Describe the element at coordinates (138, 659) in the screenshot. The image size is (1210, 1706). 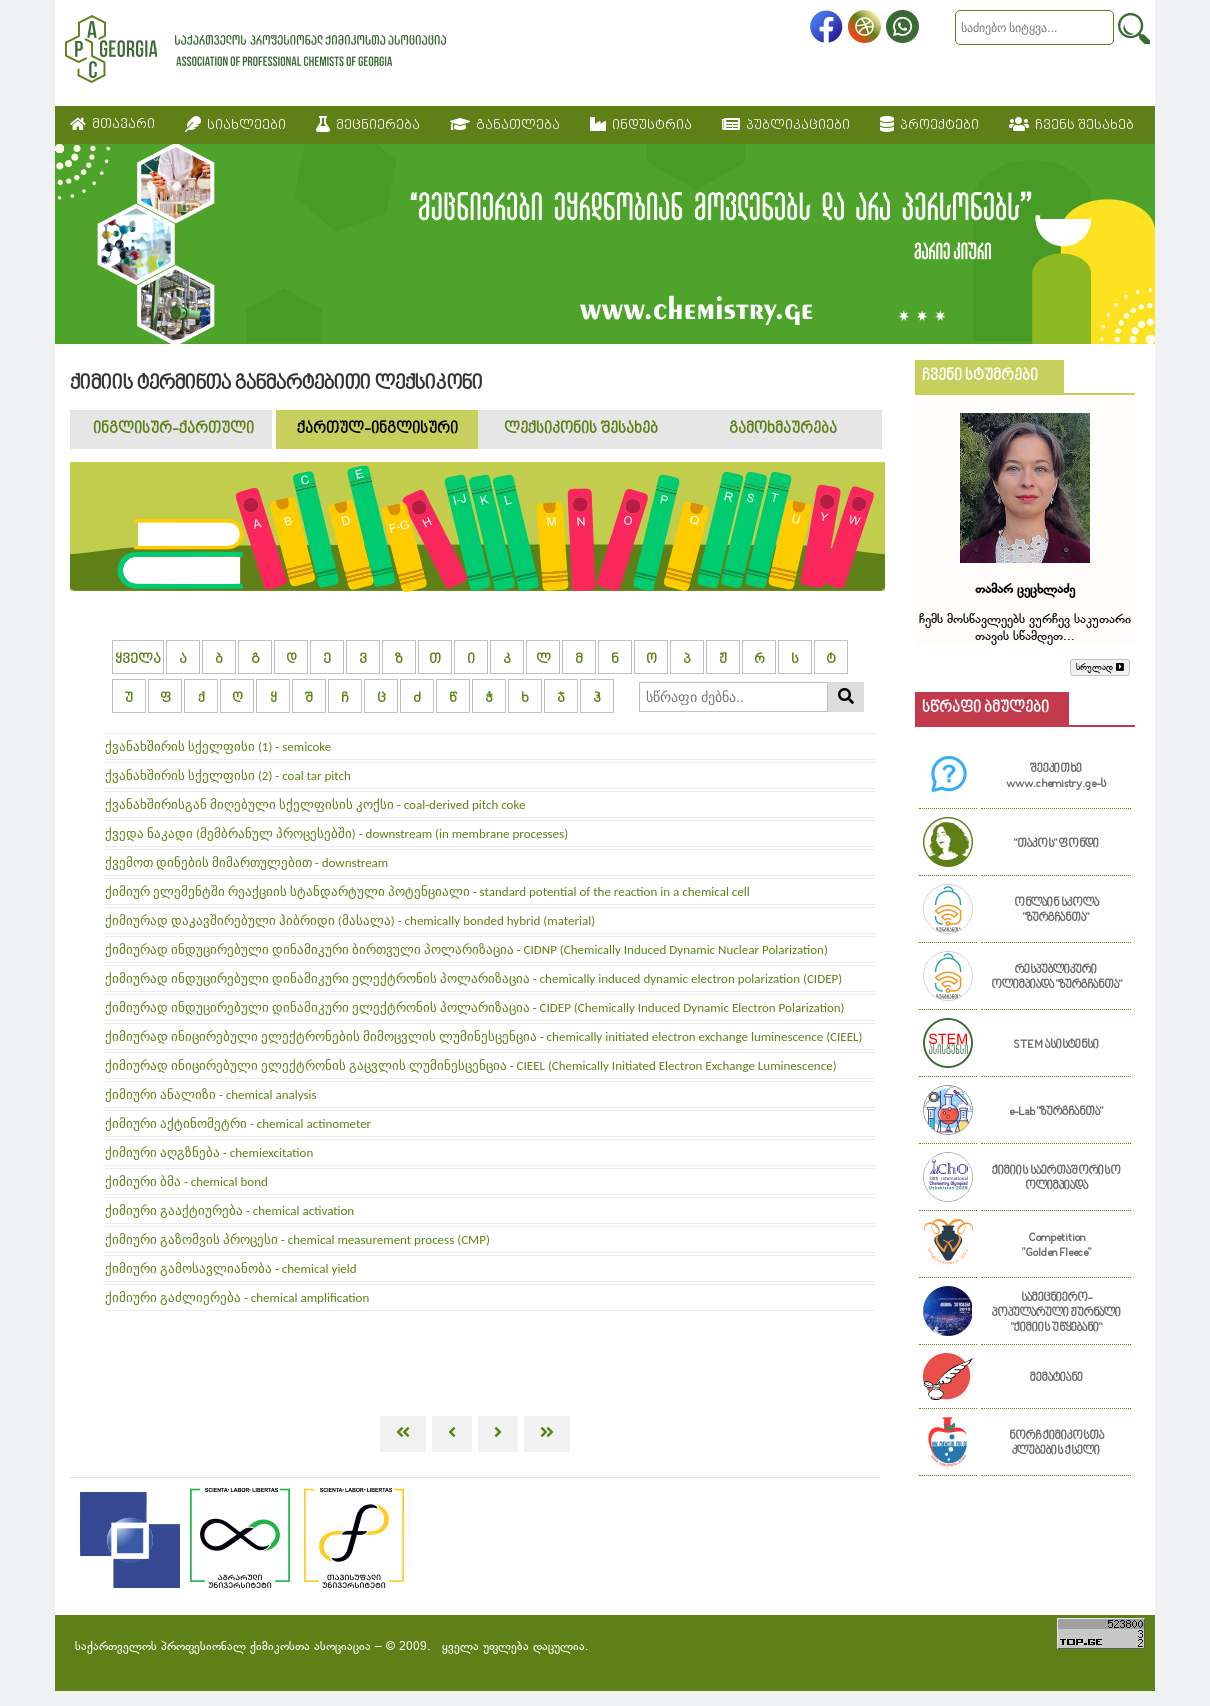
I see `ყველა` at that location.